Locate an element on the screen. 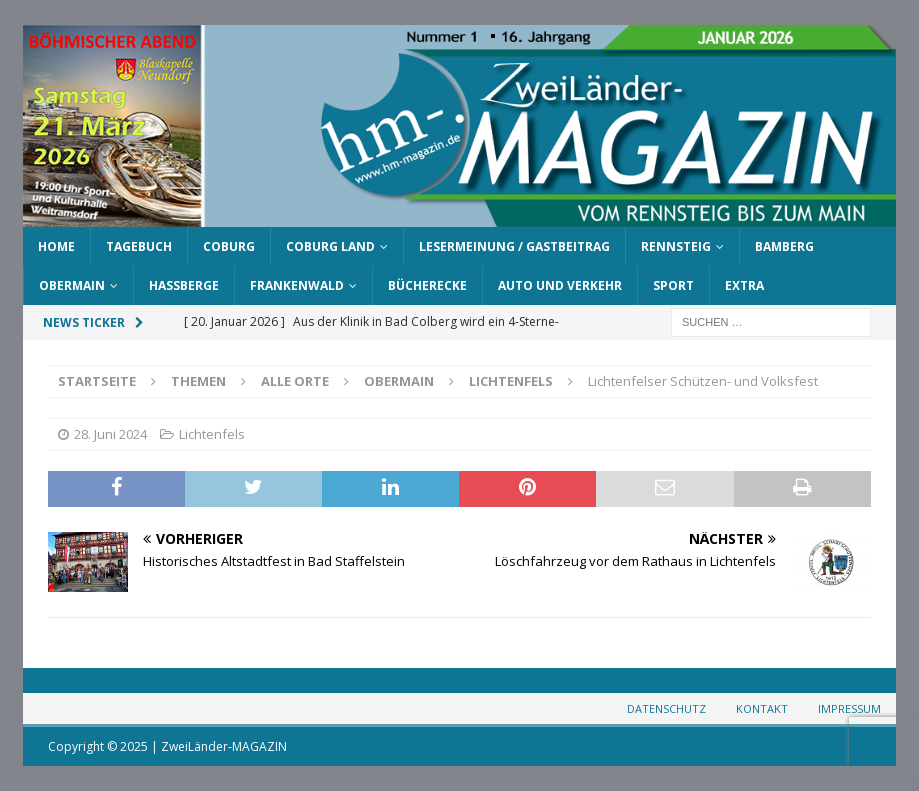 The image size is (919, 791). Lesermeinung / Gastbeitrag is located at coordinates (514, 246).